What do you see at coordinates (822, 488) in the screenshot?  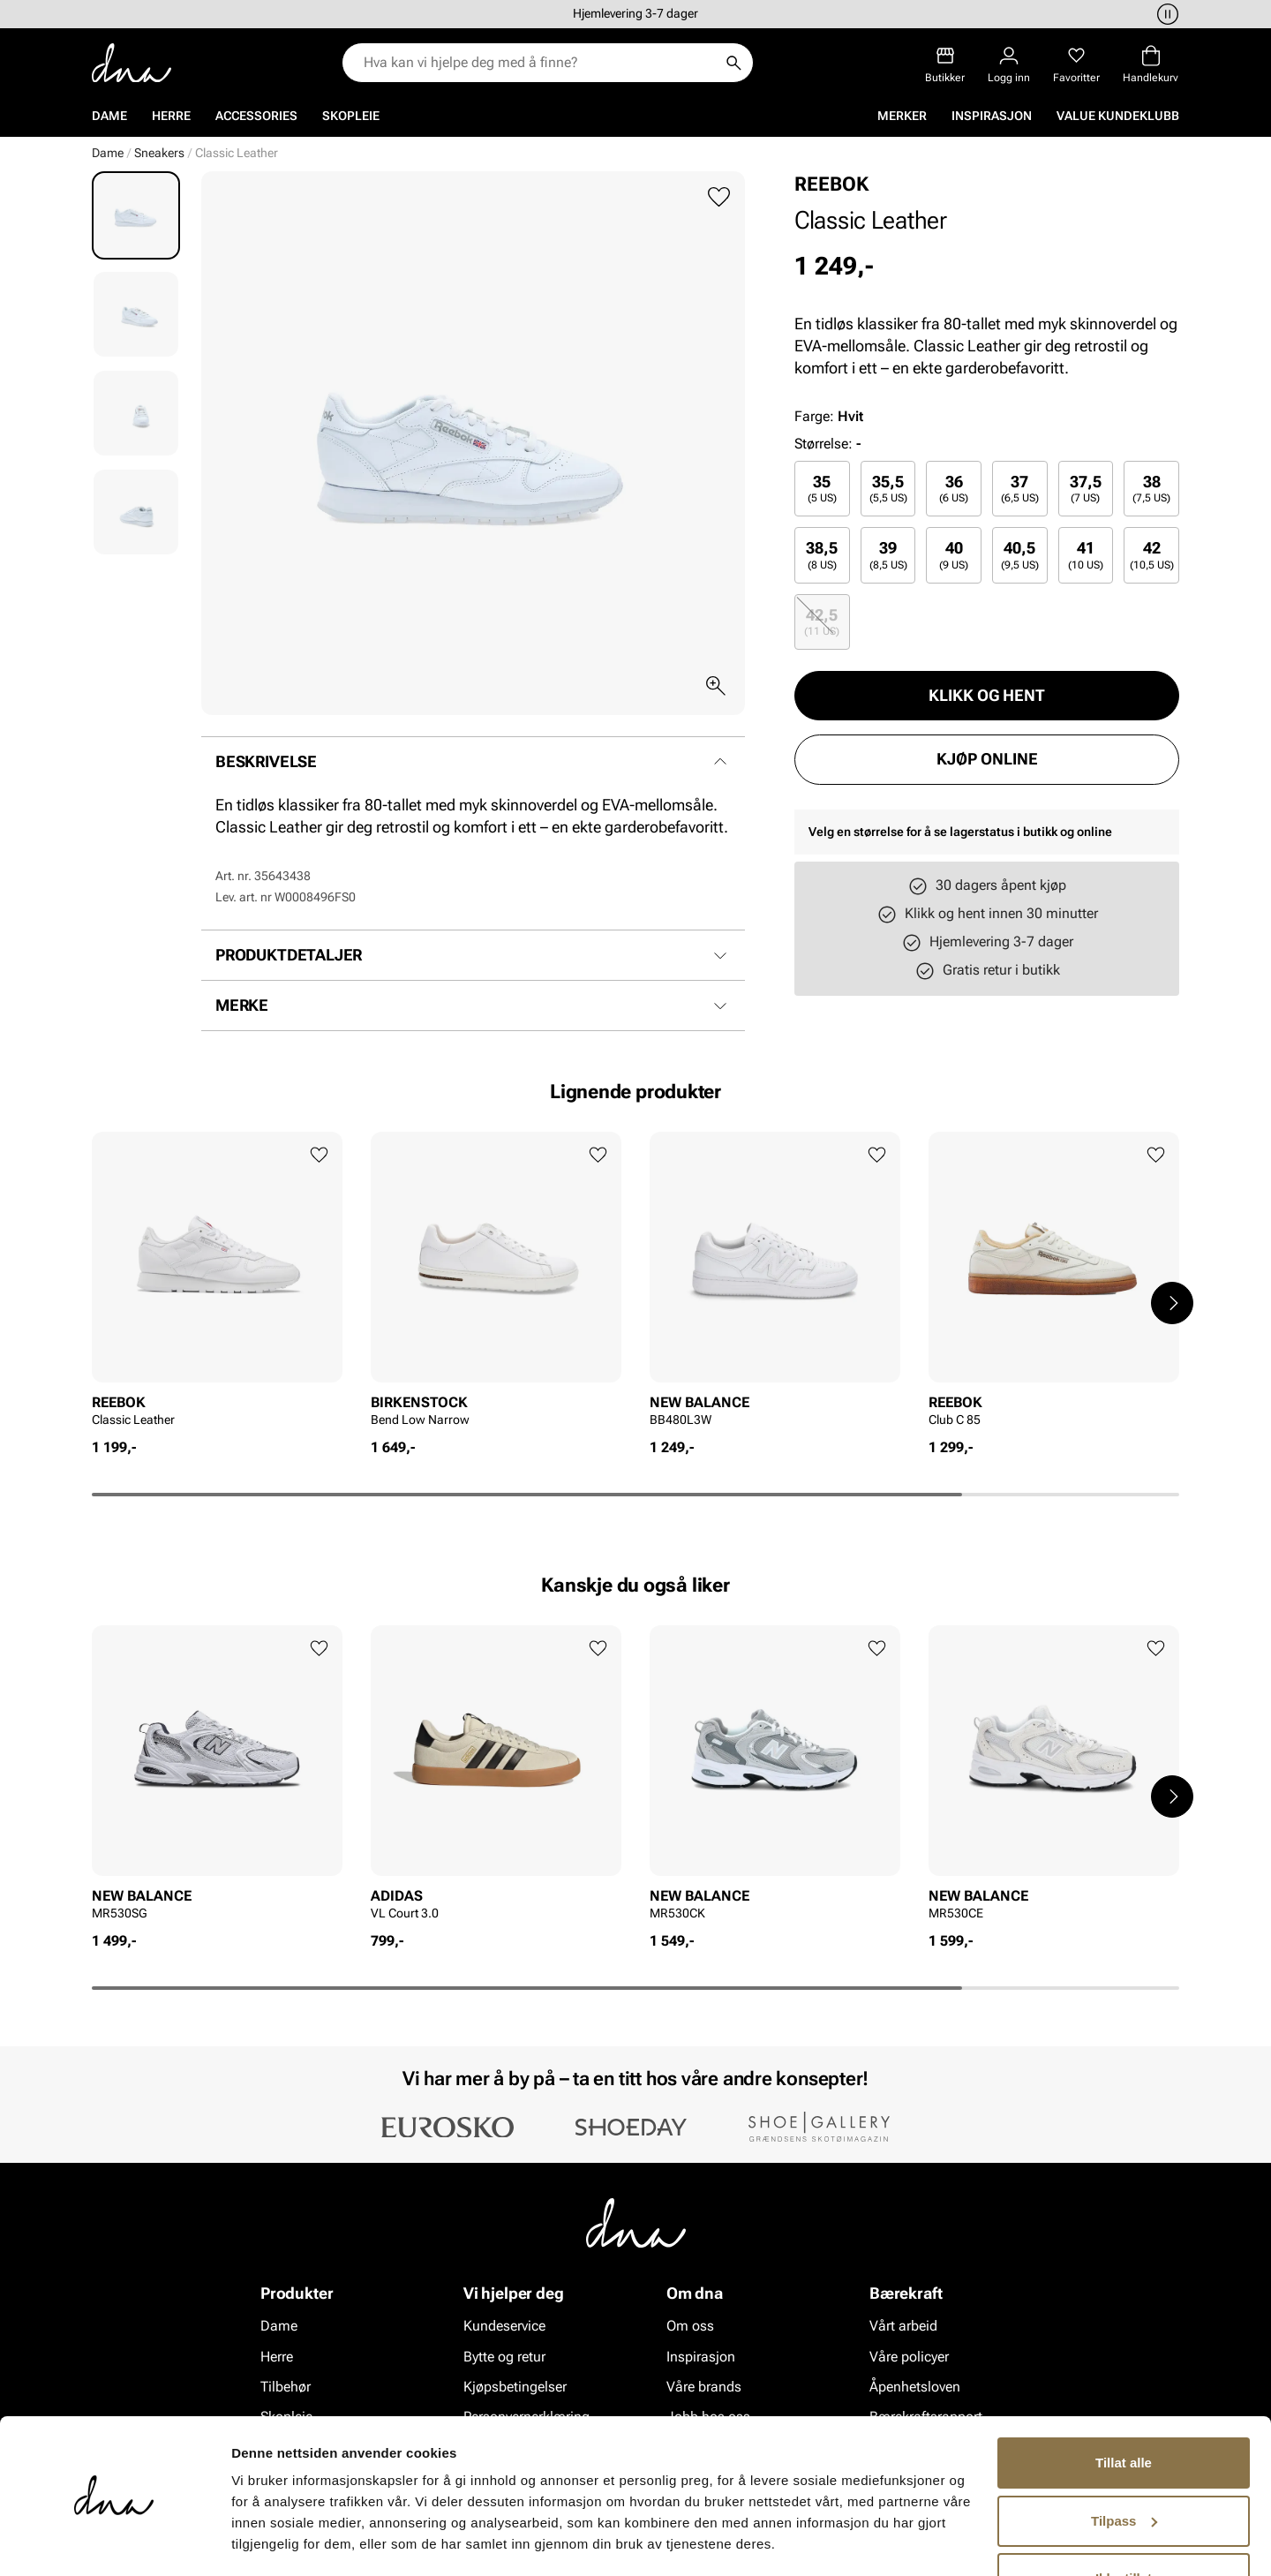 I see `35` at bounding box center [822, 488].